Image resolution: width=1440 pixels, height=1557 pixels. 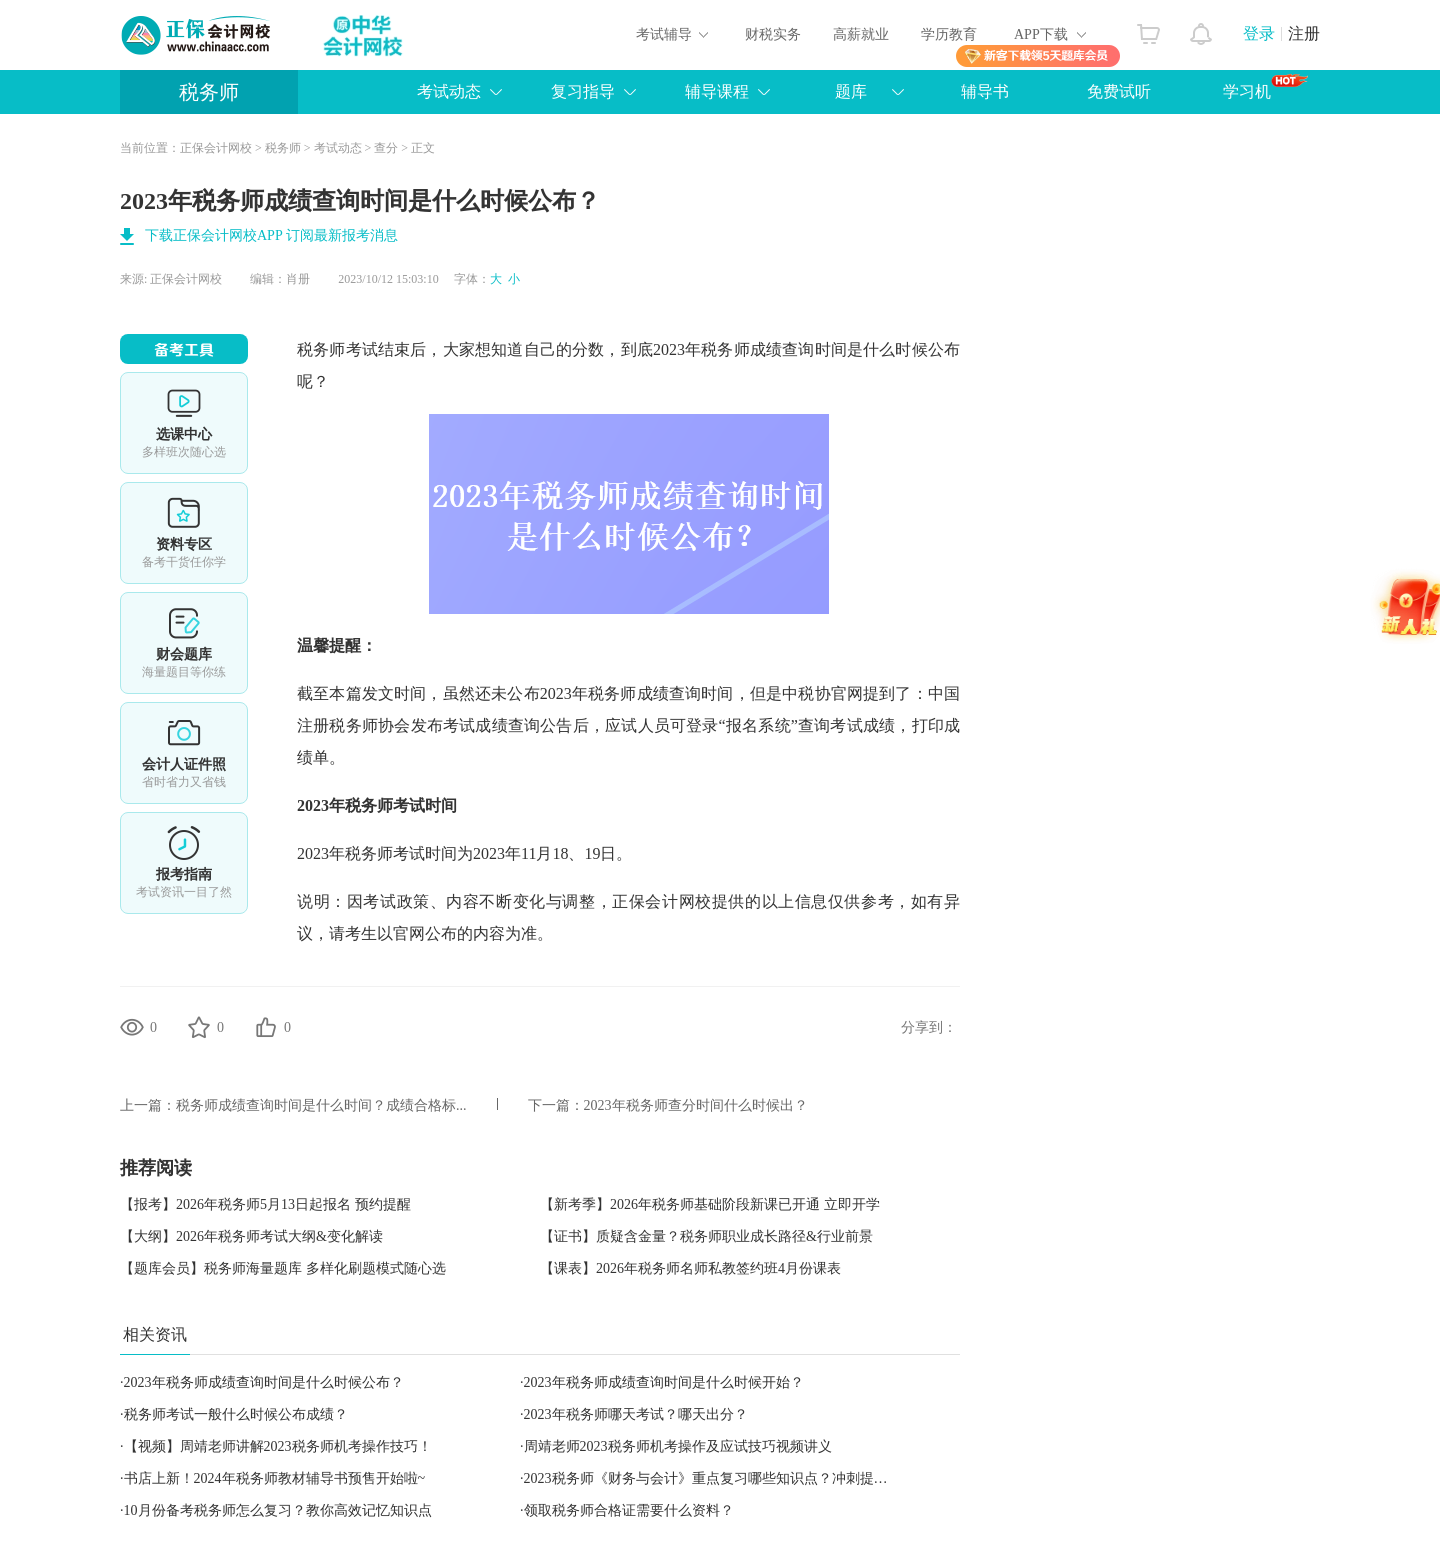 I want to click on 查分, so click(x=386, y=148).